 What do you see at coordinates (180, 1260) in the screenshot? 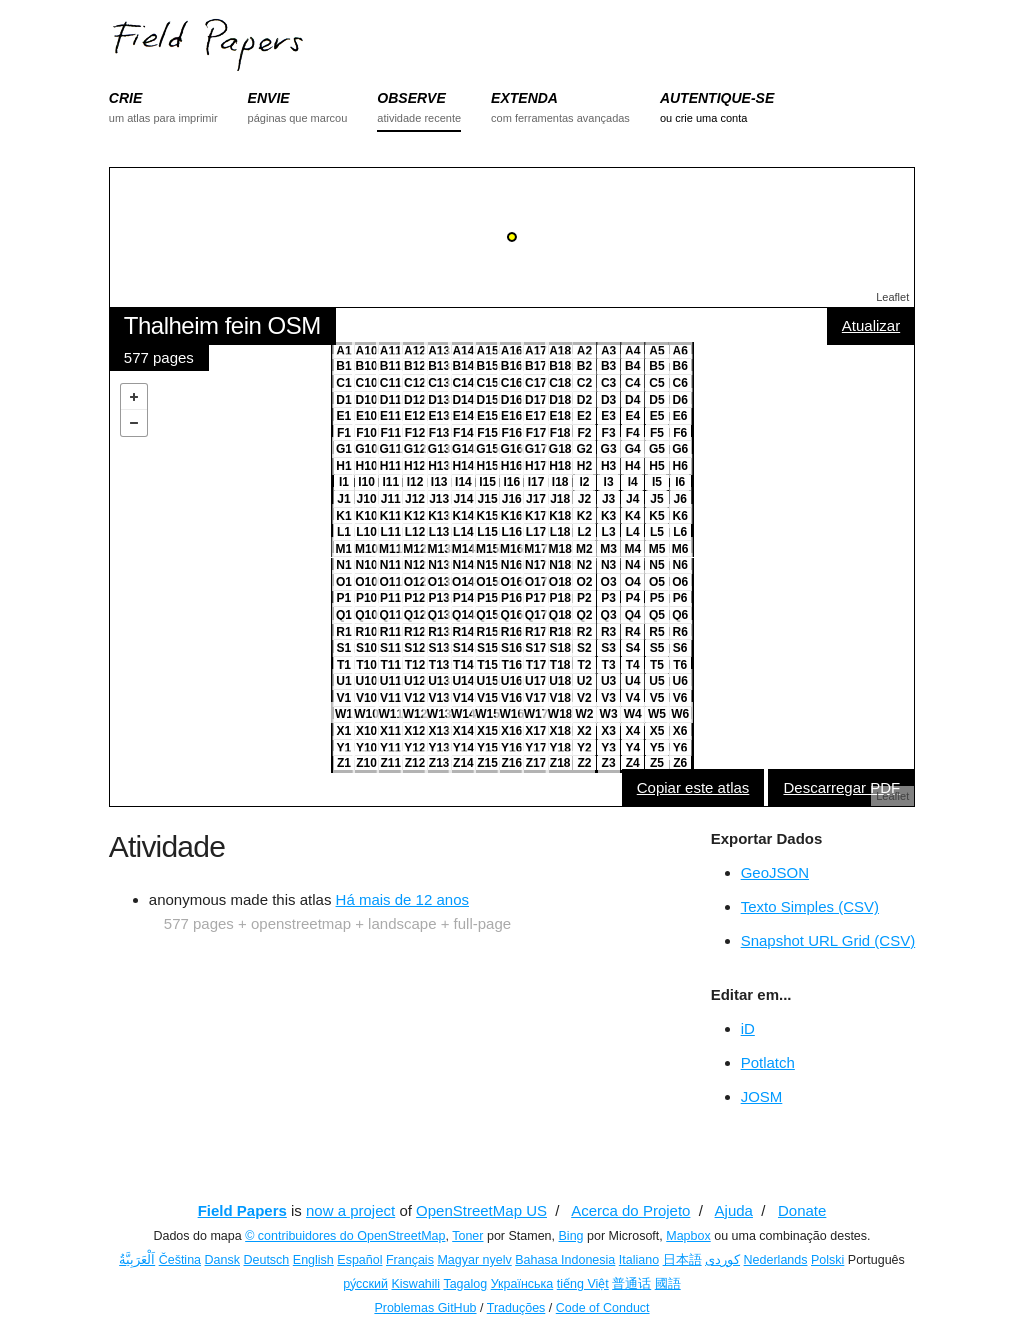
I see `Čeština` at bounding box center [180, 1260].